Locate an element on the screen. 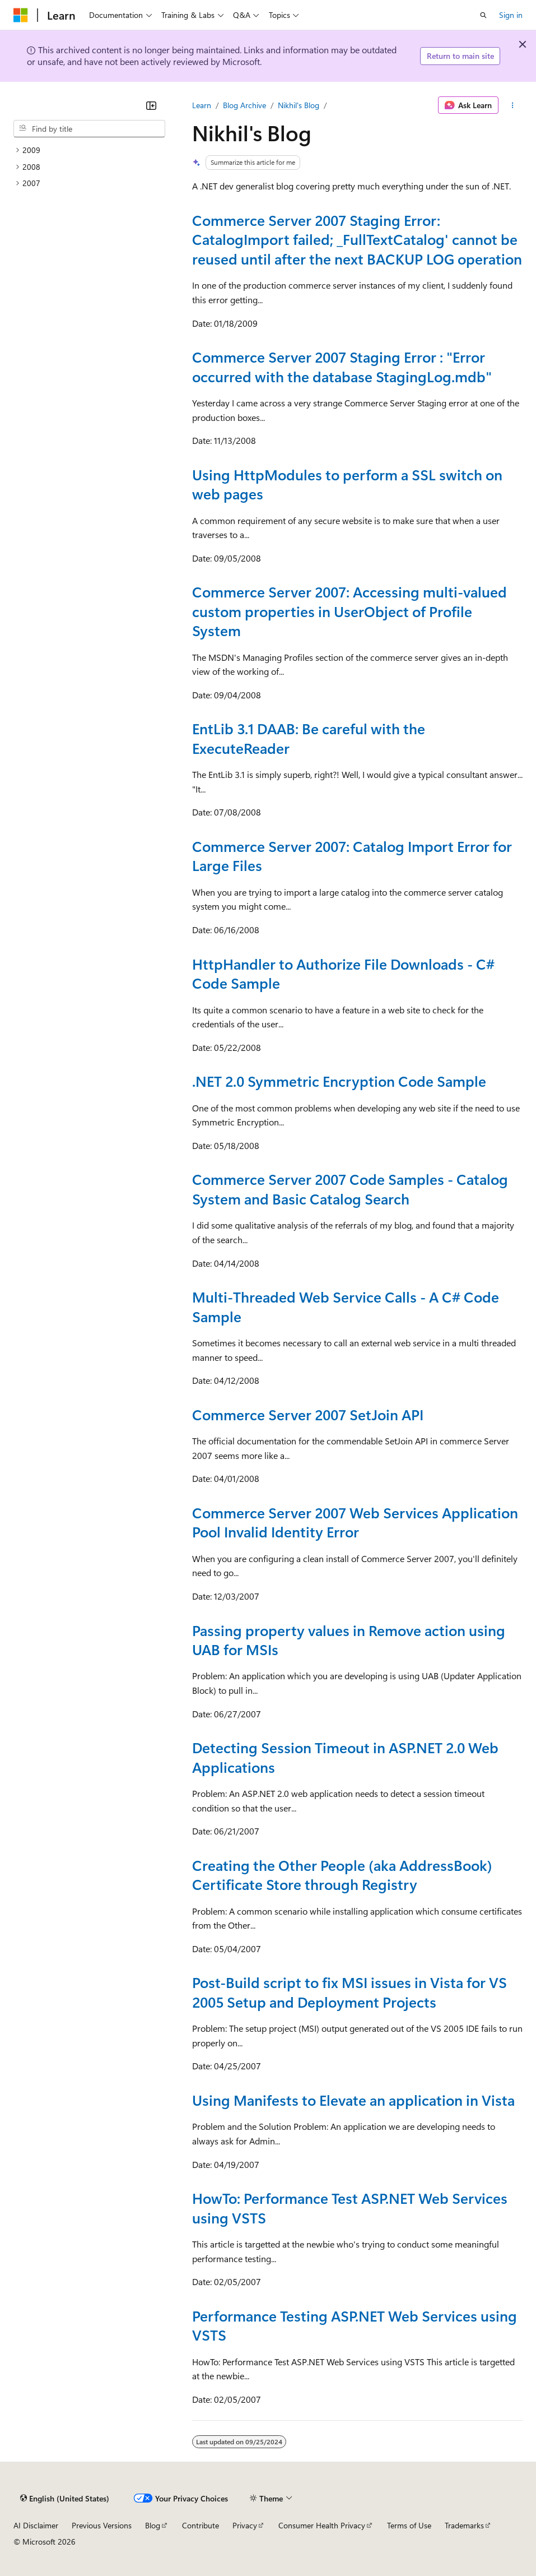 This screenshot has height=2576, width=536. [More actions] is located at coordinates (513, 105).